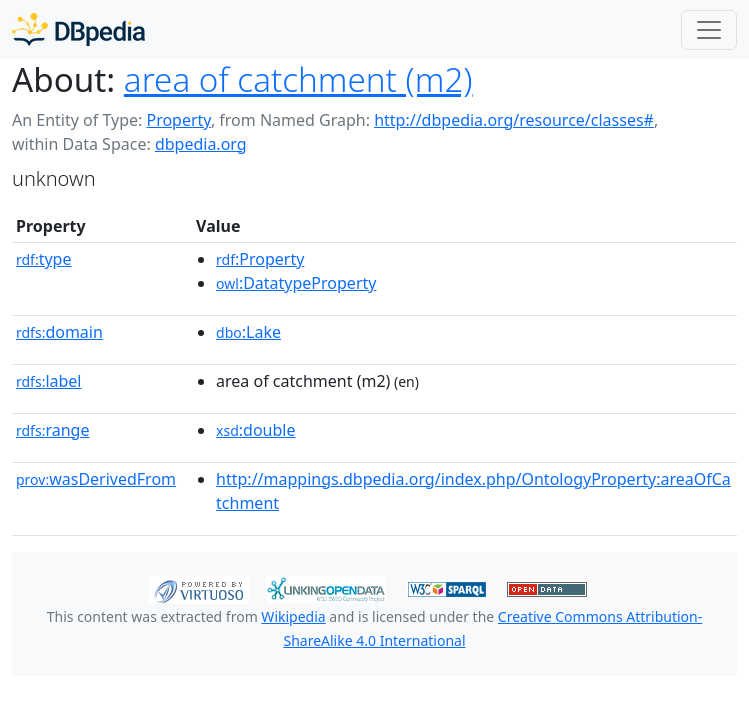 This screenshot has height=720, width=749. What do you see at coordinates (293, 616) in the screenshot?
I see `Wikipedia` at bounding box center [293, 616].